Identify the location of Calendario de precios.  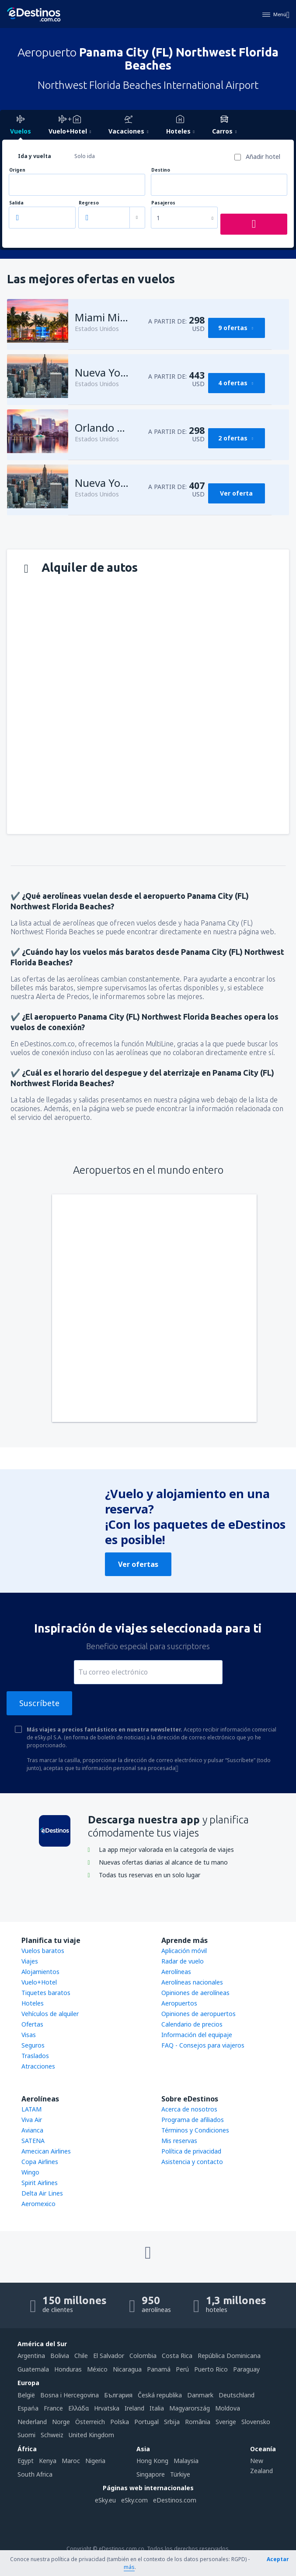
(192, 2024).